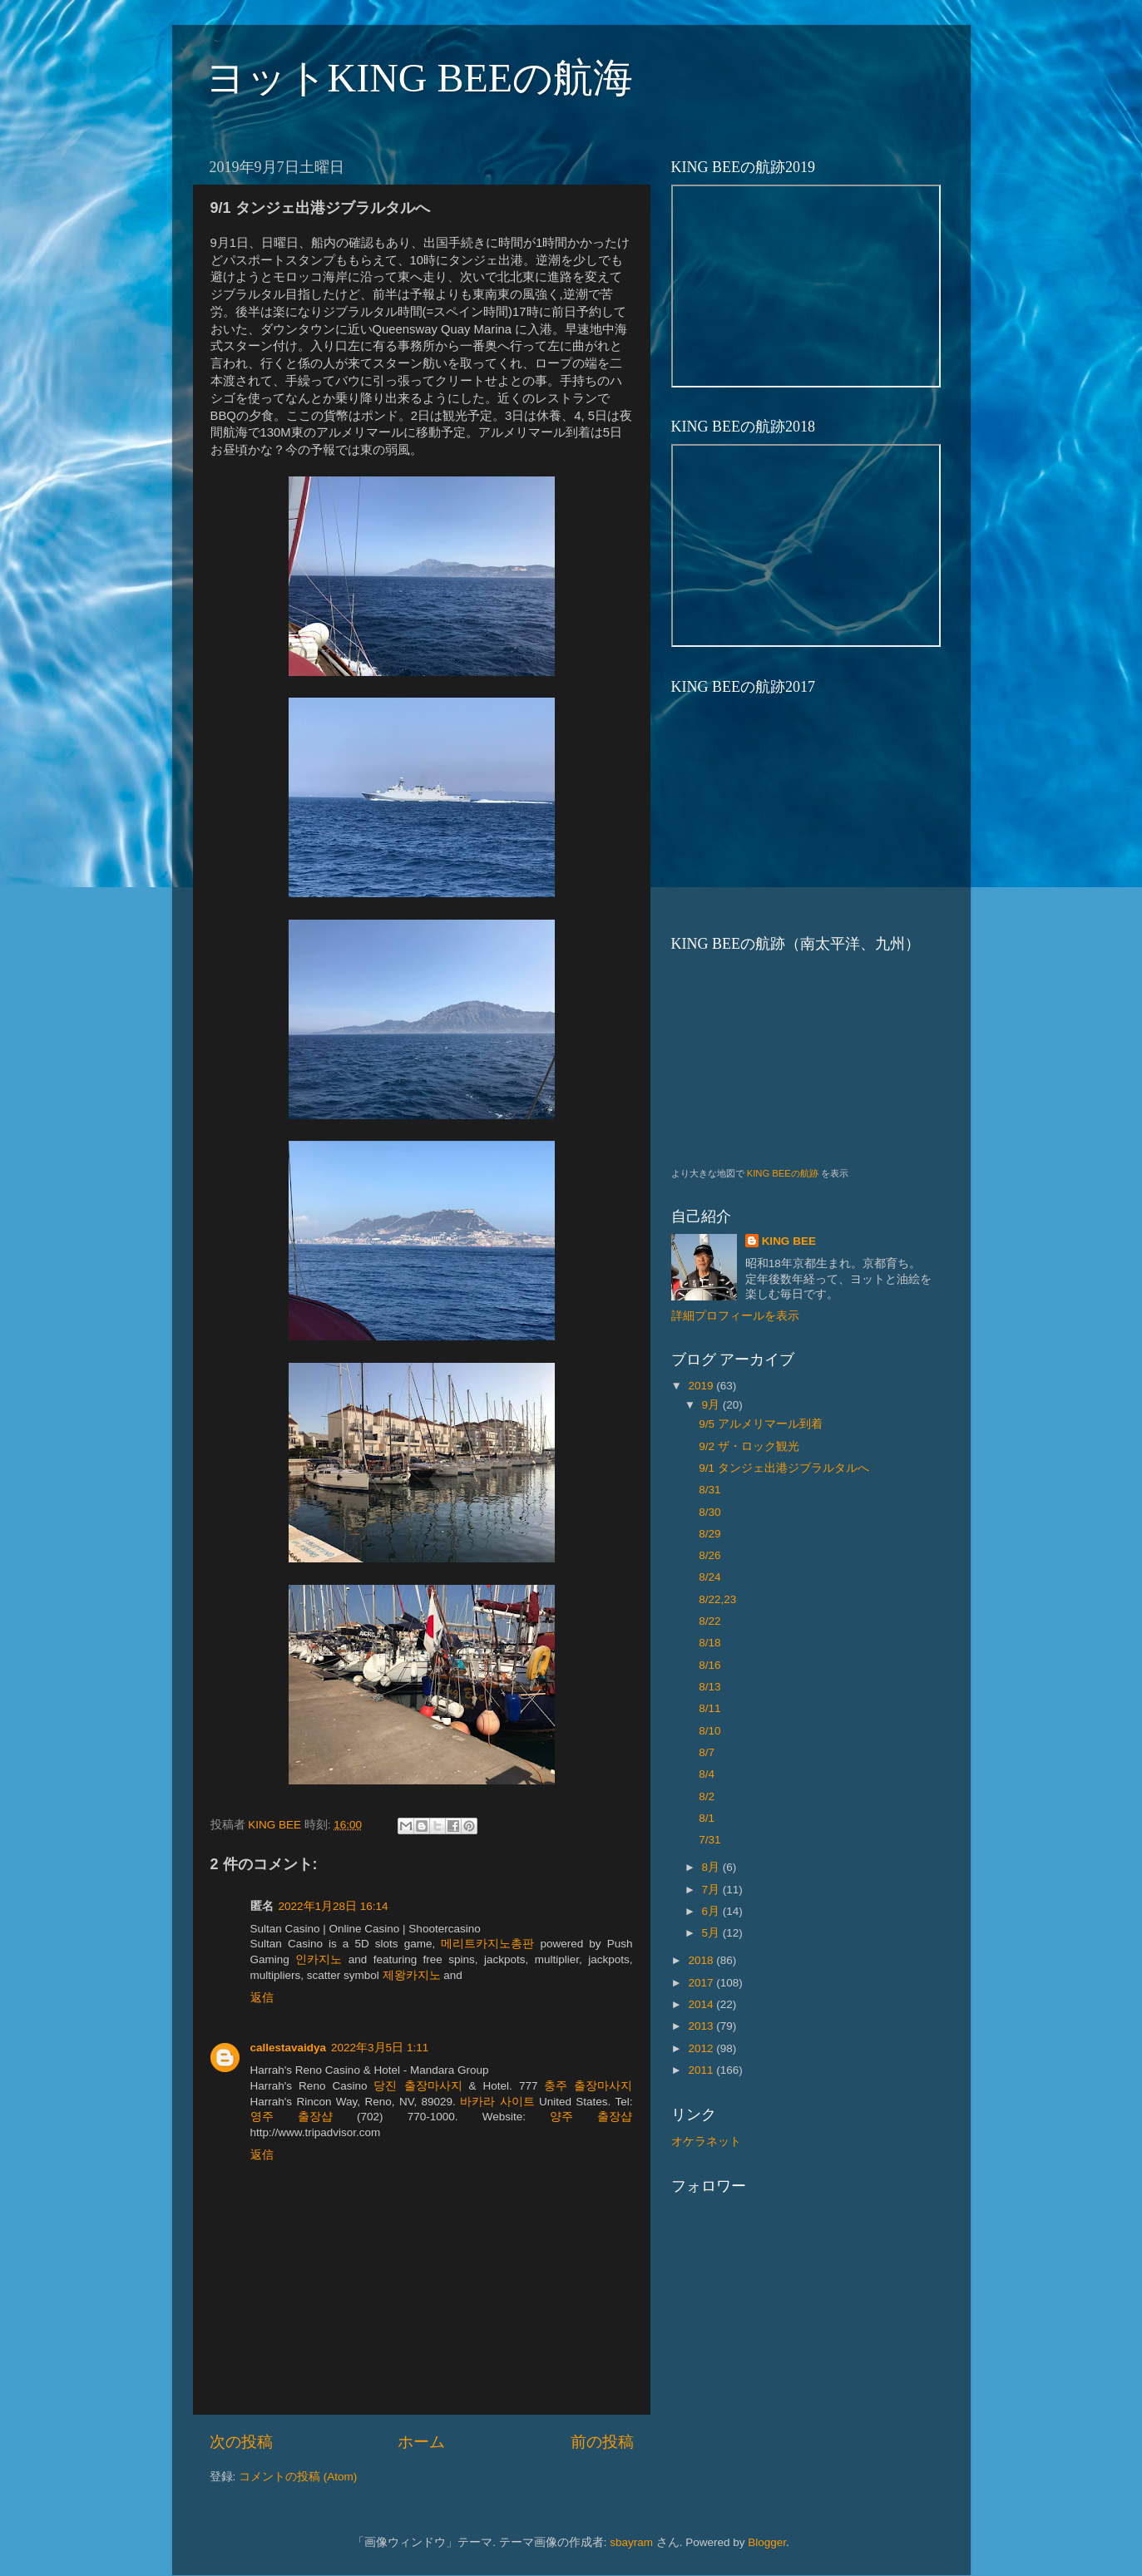  Describe the element at coordinates (706, 1796) in the screenshot. I see `8/2` at that location.